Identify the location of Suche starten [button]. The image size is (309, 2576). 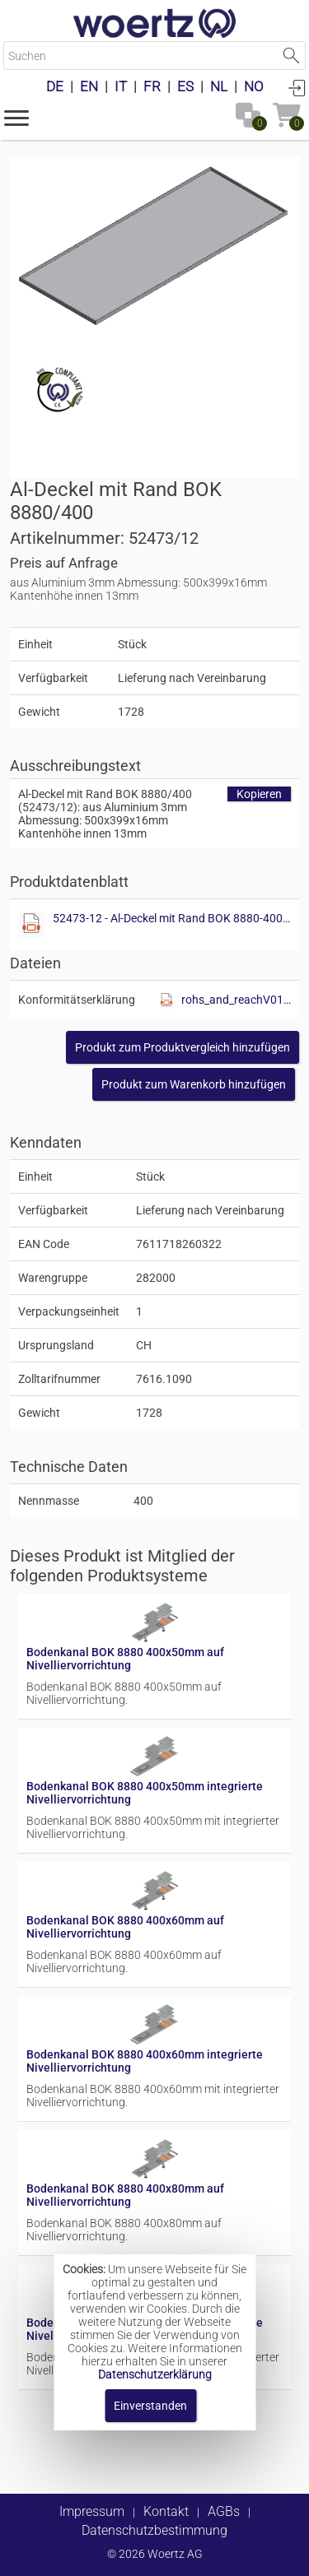
(291, 55).